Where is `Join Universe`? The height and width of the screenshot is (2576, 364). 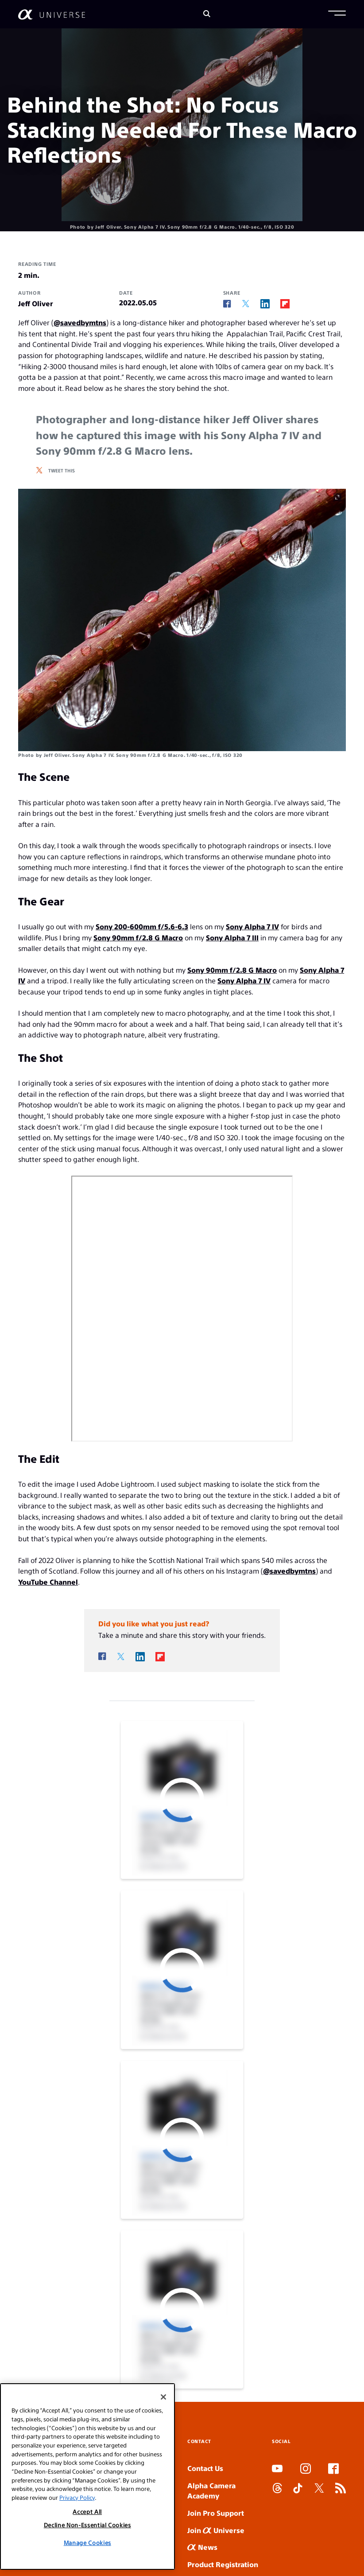 Join Universe is located at coordinates (215, 2530).